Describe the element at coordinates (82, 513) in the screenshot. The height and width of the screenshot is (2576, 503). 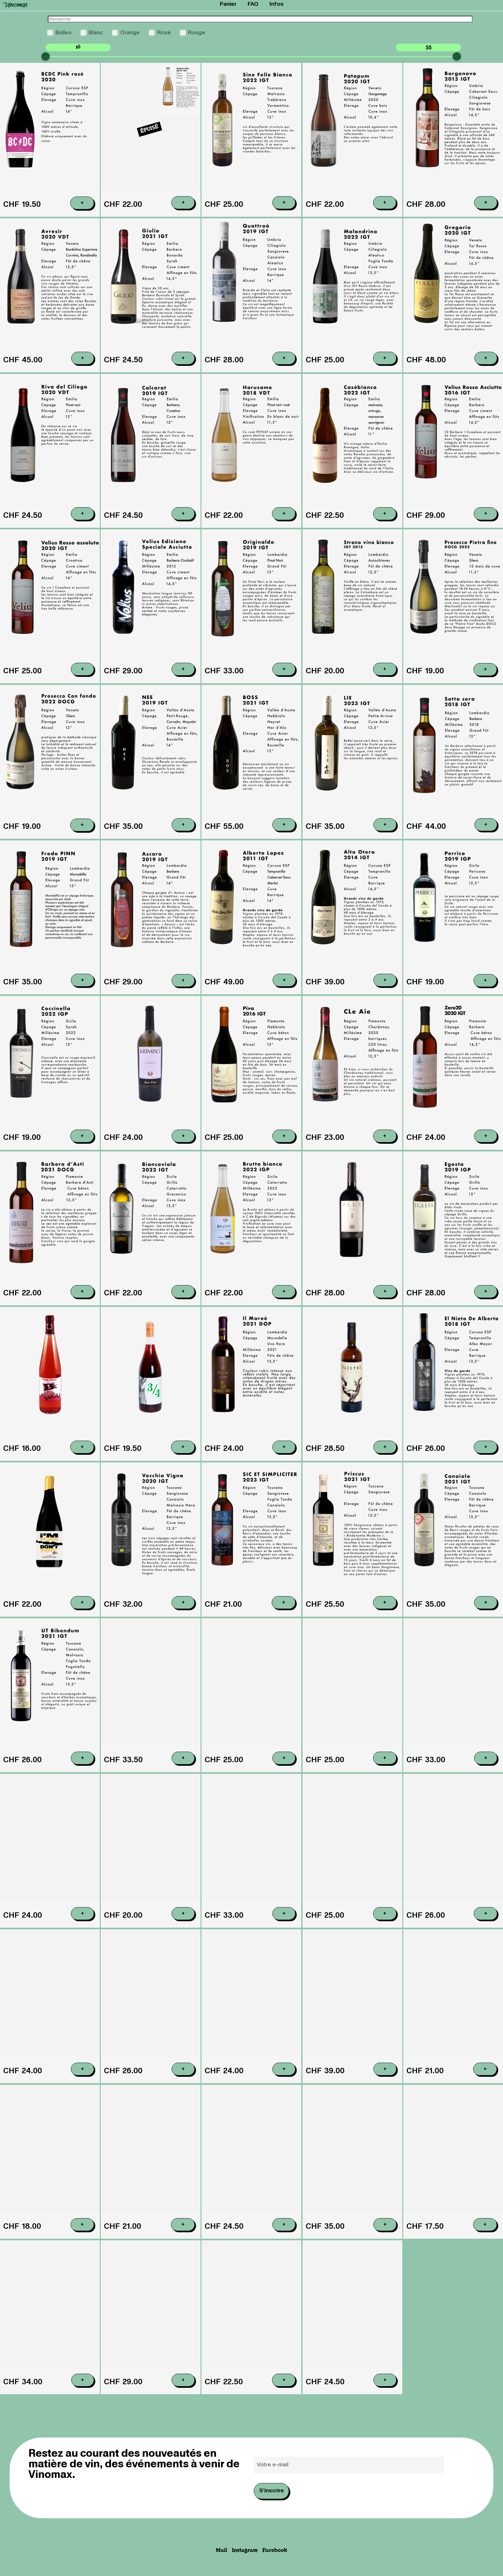
I see `+ [Ajouter au panier : “Riva del Ciliego , 2020 Case Copy”]` at that location.